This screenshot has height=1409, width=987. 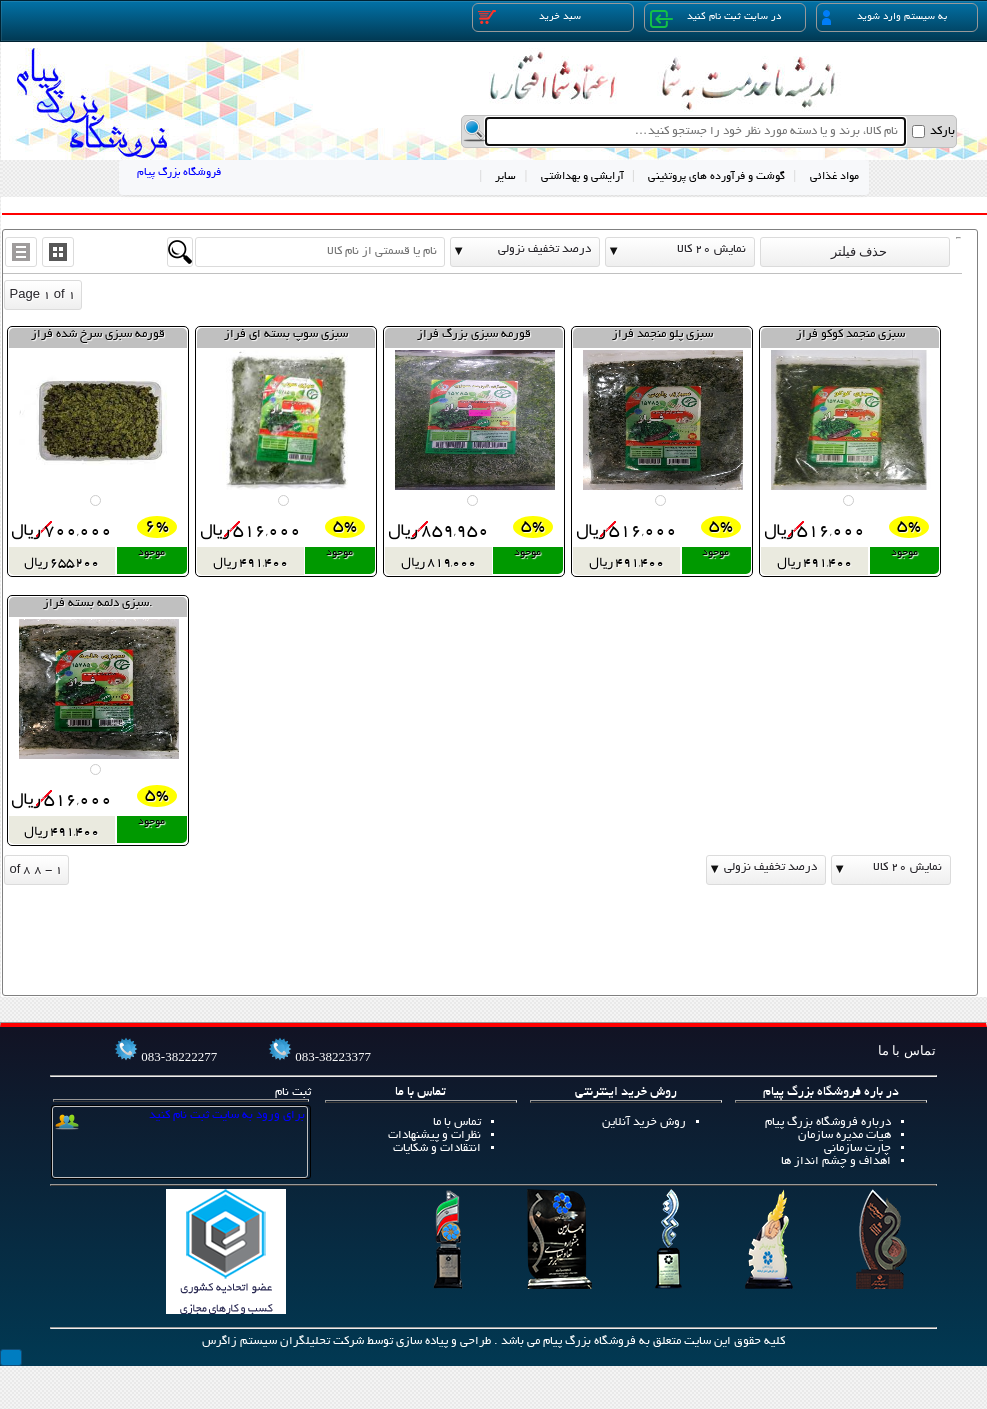 I want to click on هیات مدیره سازمان, so click(x=844, y=1135).